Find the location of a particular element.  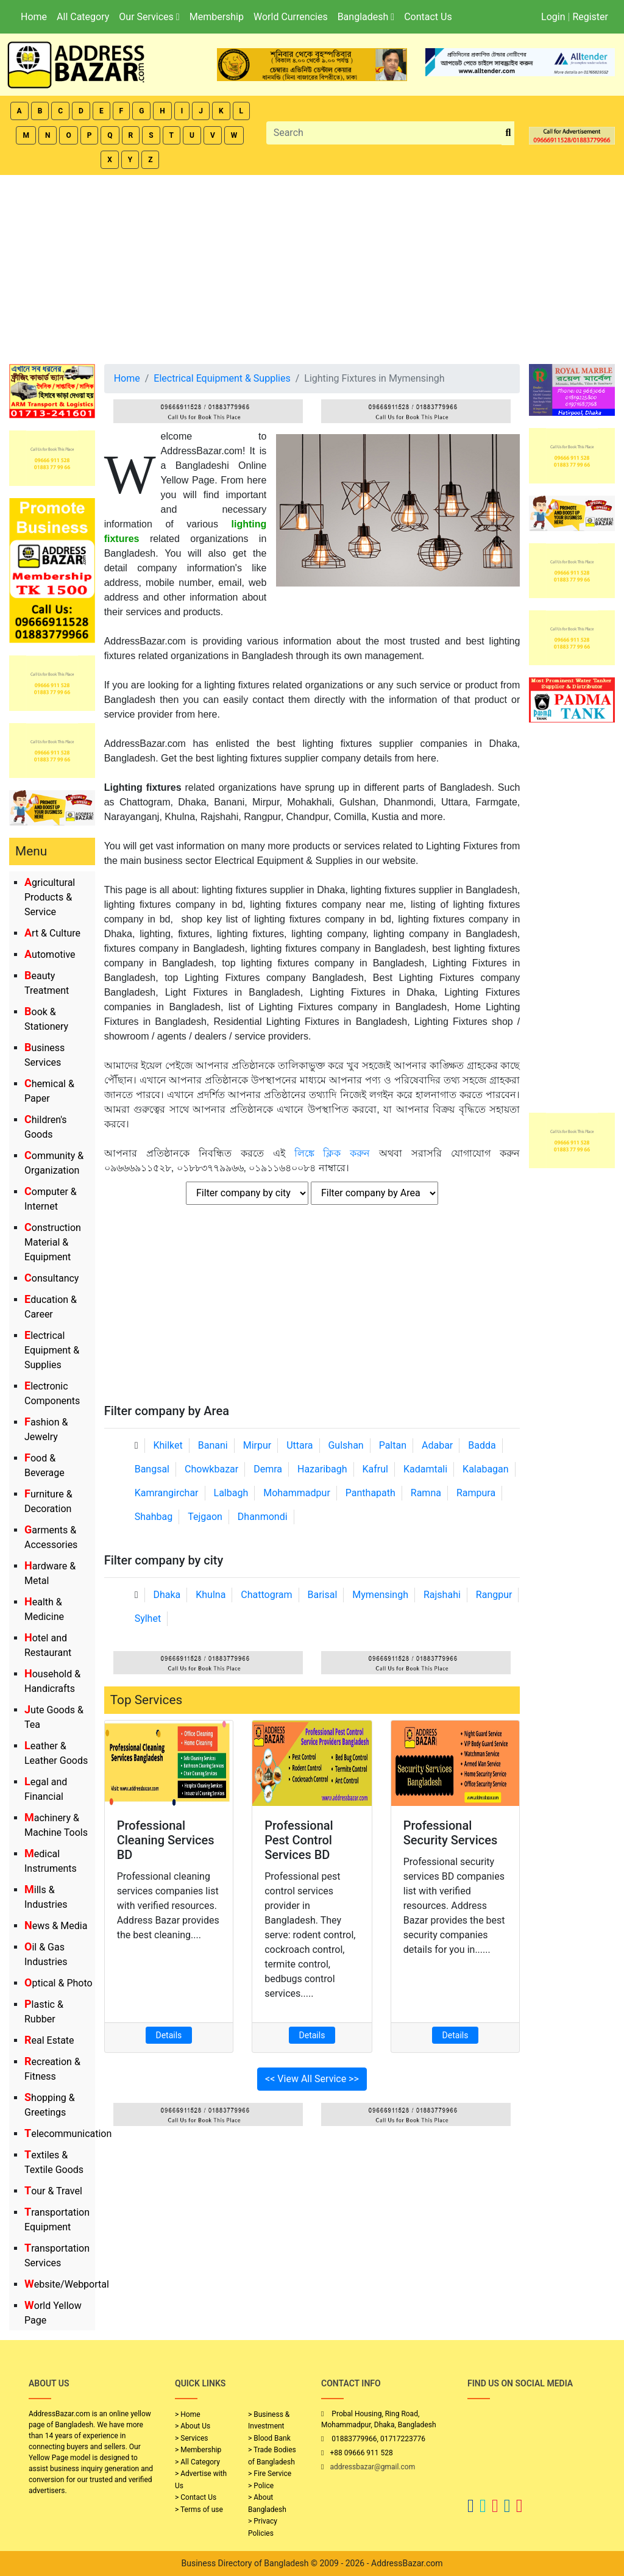

Uttara is located at coordinates (299, 1445).